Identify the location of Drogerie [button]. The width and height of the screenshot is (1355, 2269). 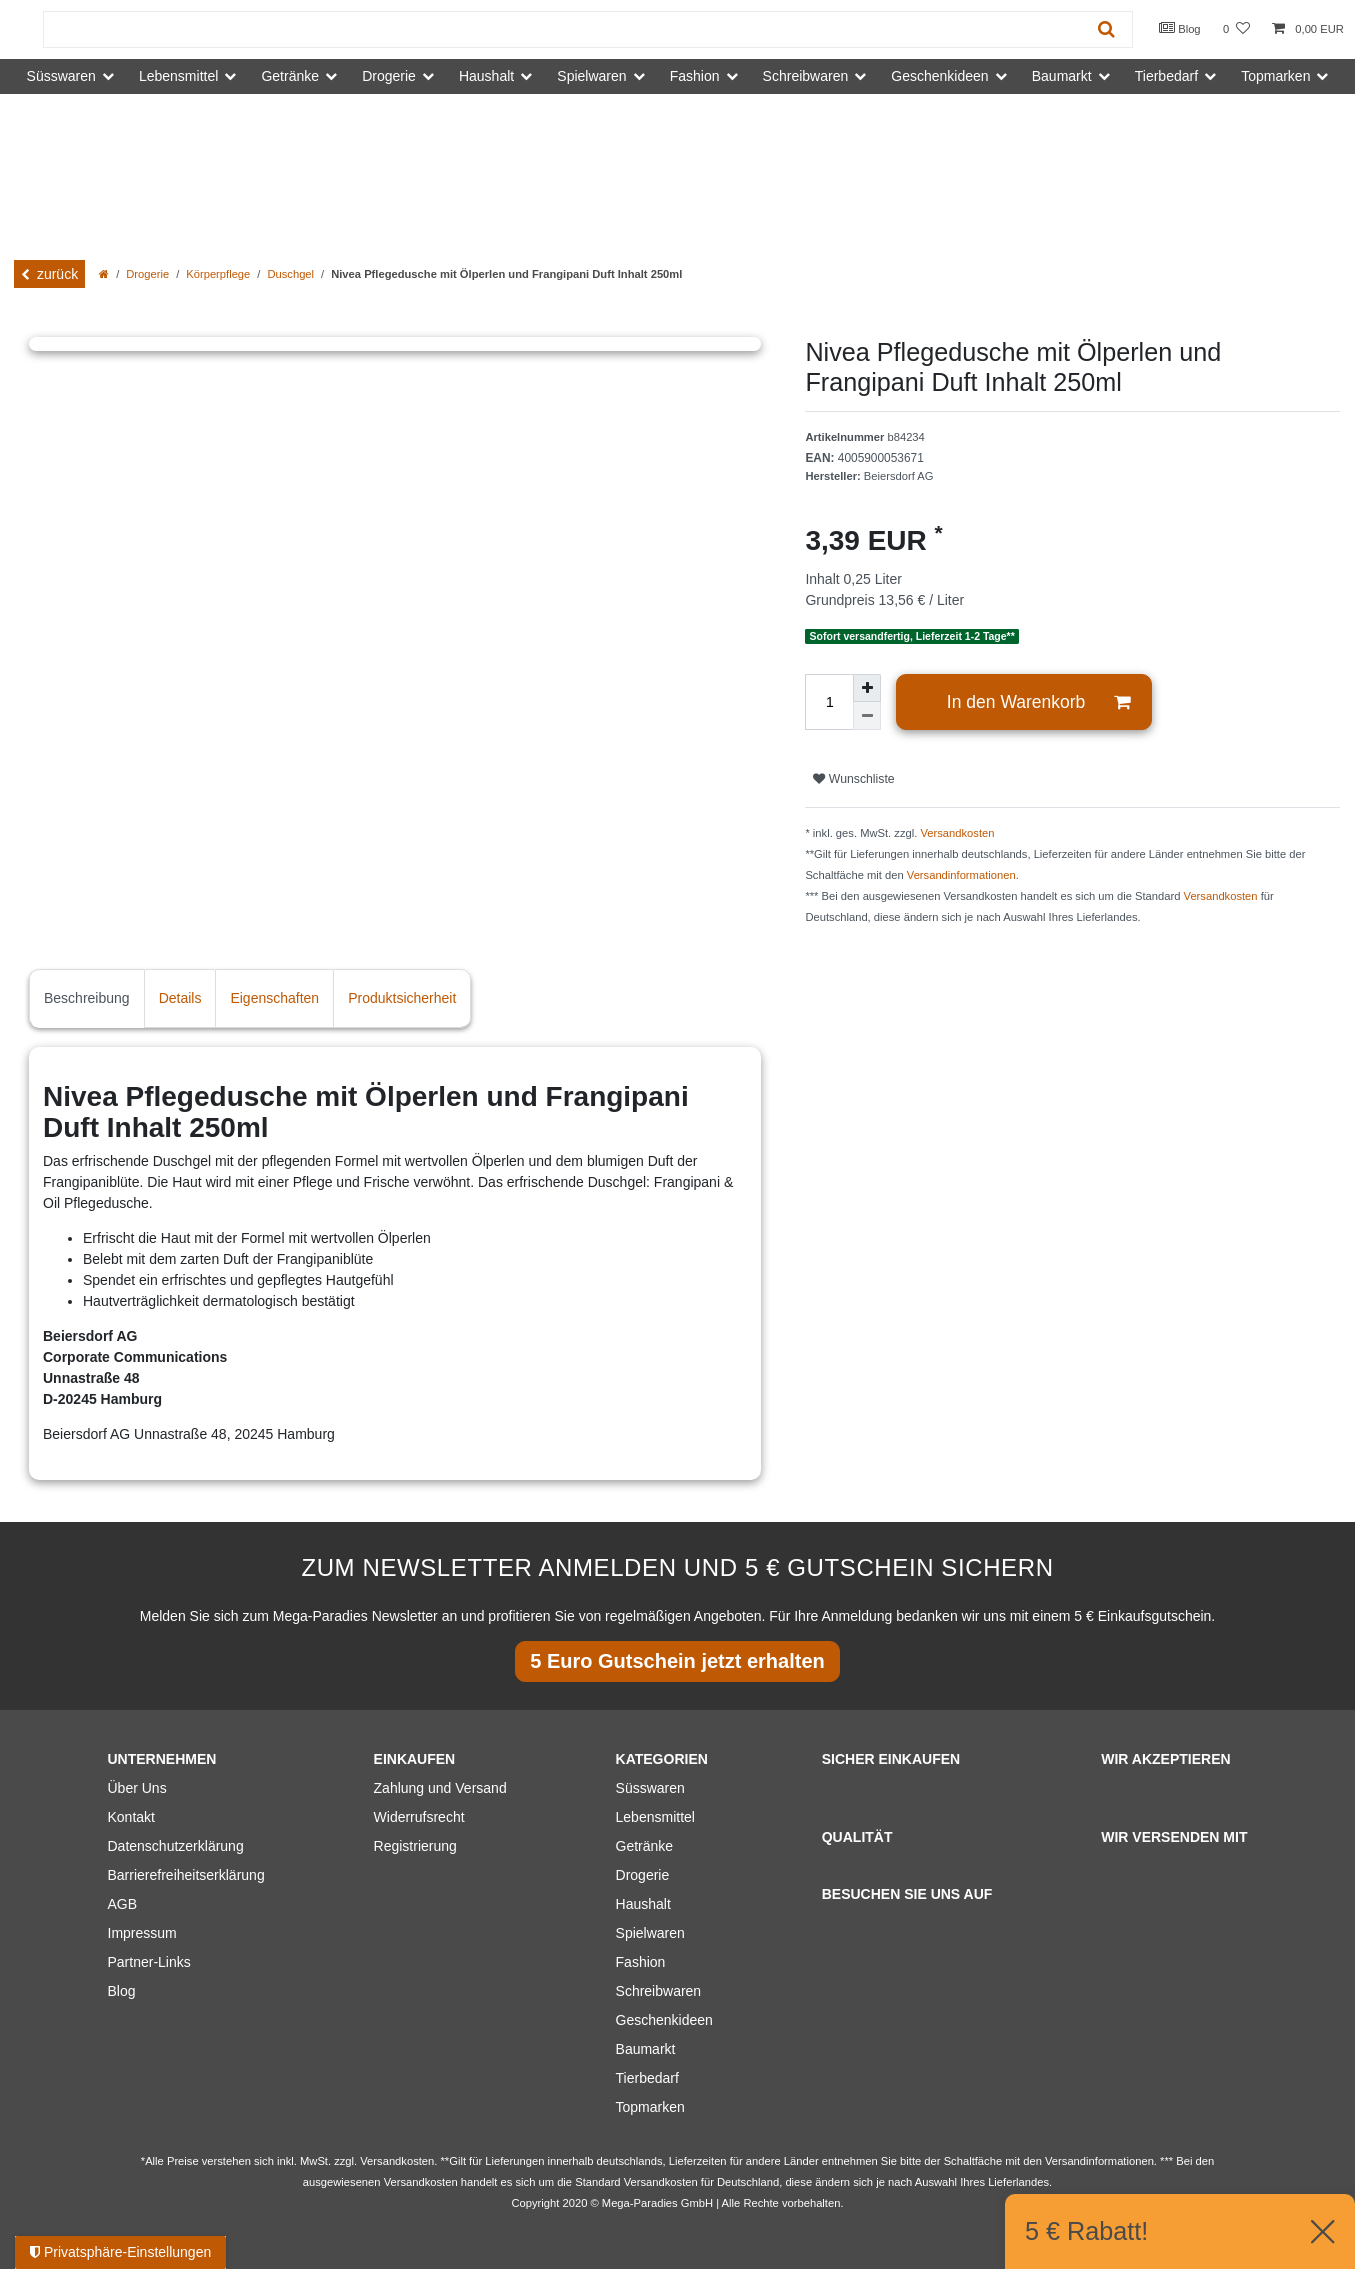
(389, 76).